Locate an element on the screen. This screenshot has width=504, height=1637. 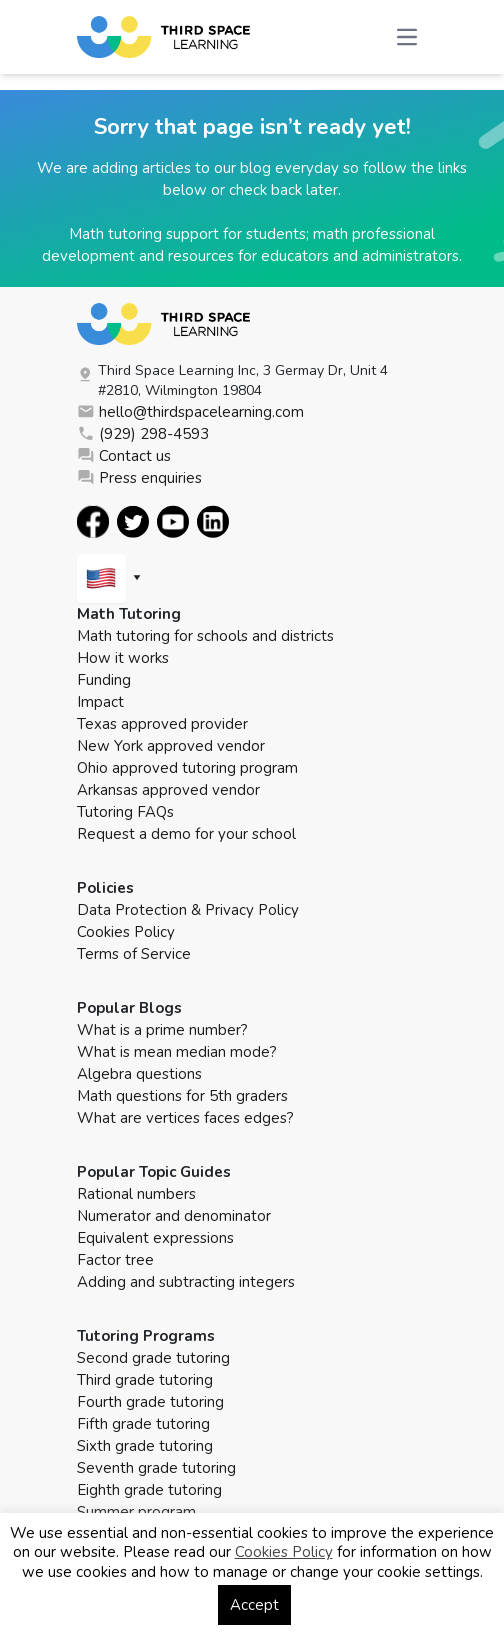
New York approved vendor is located at coordinates (171, 746).